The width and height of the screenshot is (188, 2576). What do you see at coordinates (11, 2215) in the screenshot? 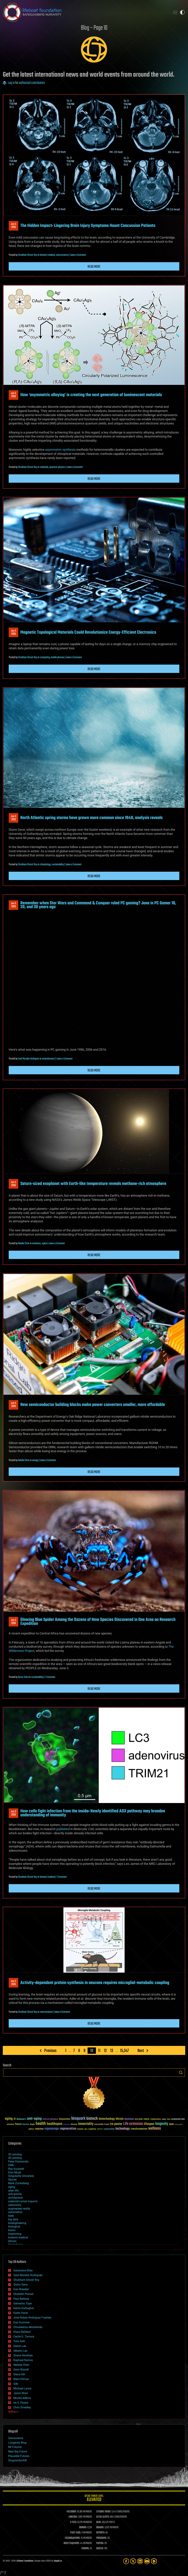
I see `bees` at bounding box center [11, 2215].